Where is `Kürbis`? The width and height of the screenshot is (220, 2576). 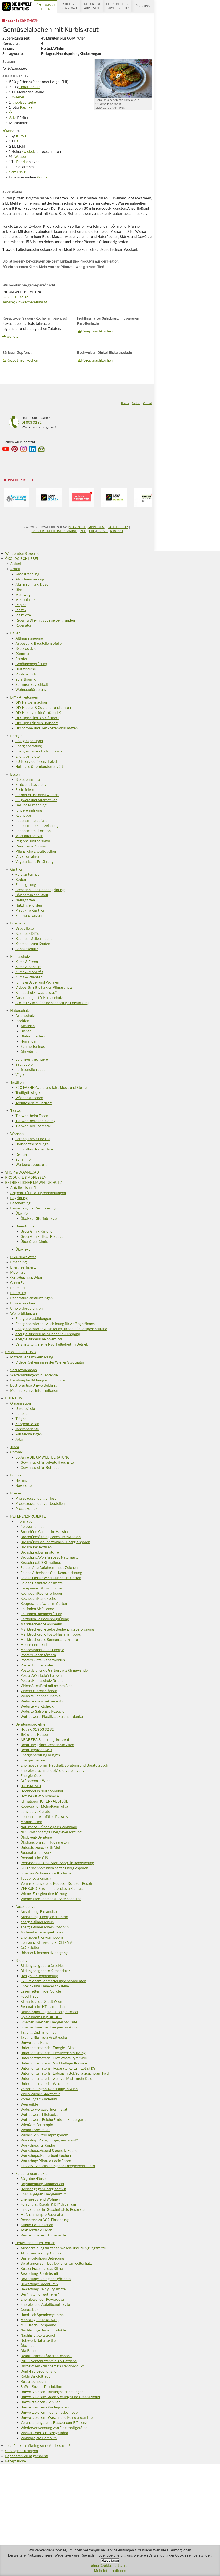
Kürbis is located at coordinates (7, 131).